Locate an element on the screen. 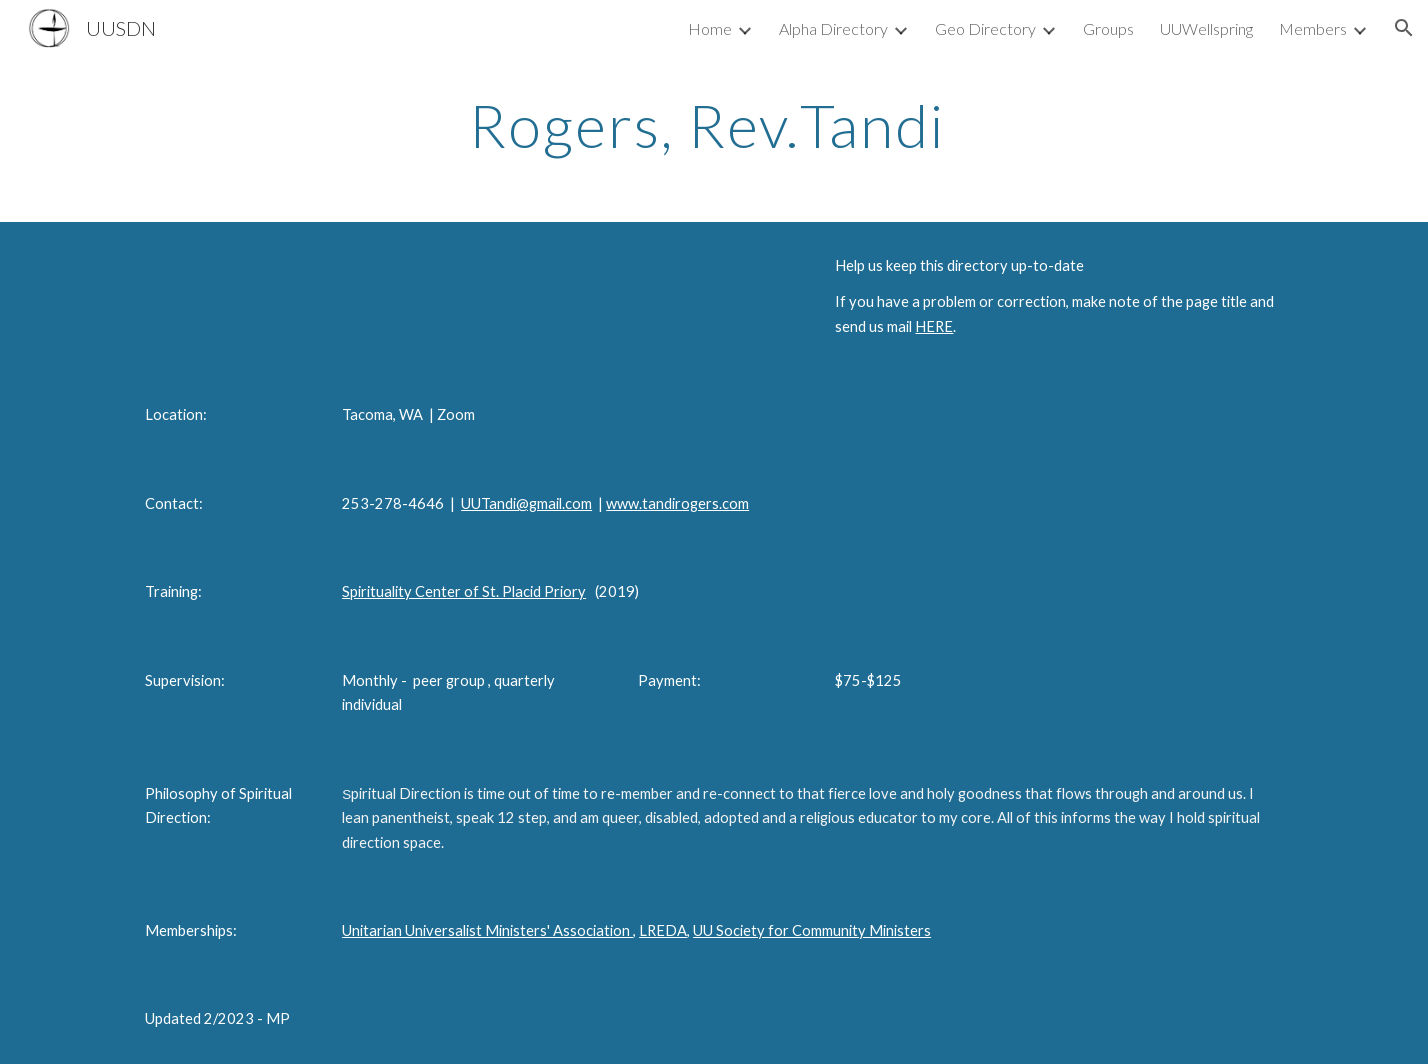 Image resolution: width=1428 pixels, height=1064 pixels. Groups [link] is located at coordinates (1108, 28).